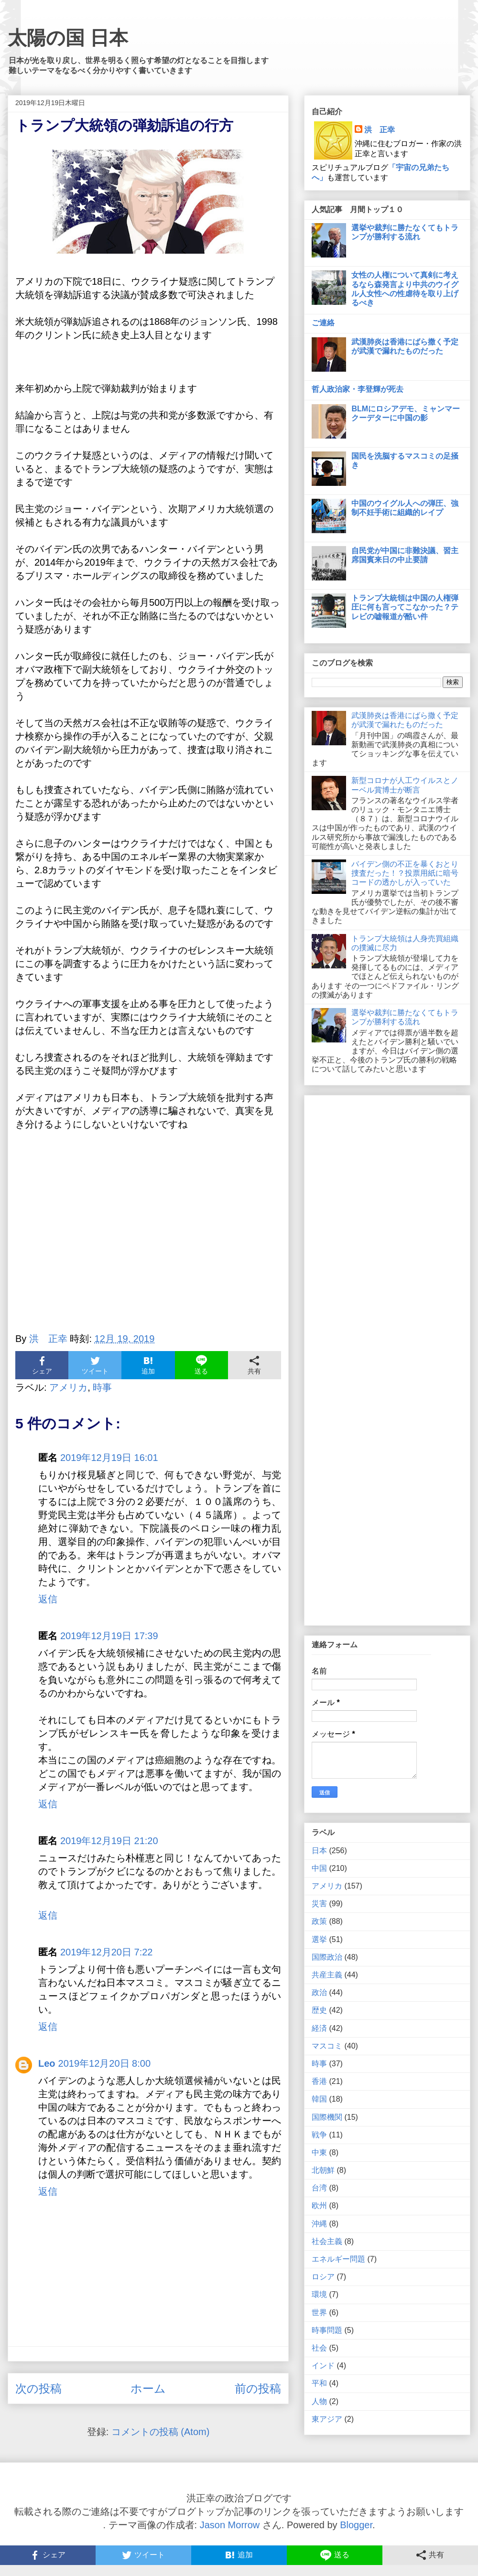 The width and height of the screenshot is (478, 2576). What do you see at coordinates (319, 1939) in the screenshot?
I see `選挙` at bounding box center [319, 1939].